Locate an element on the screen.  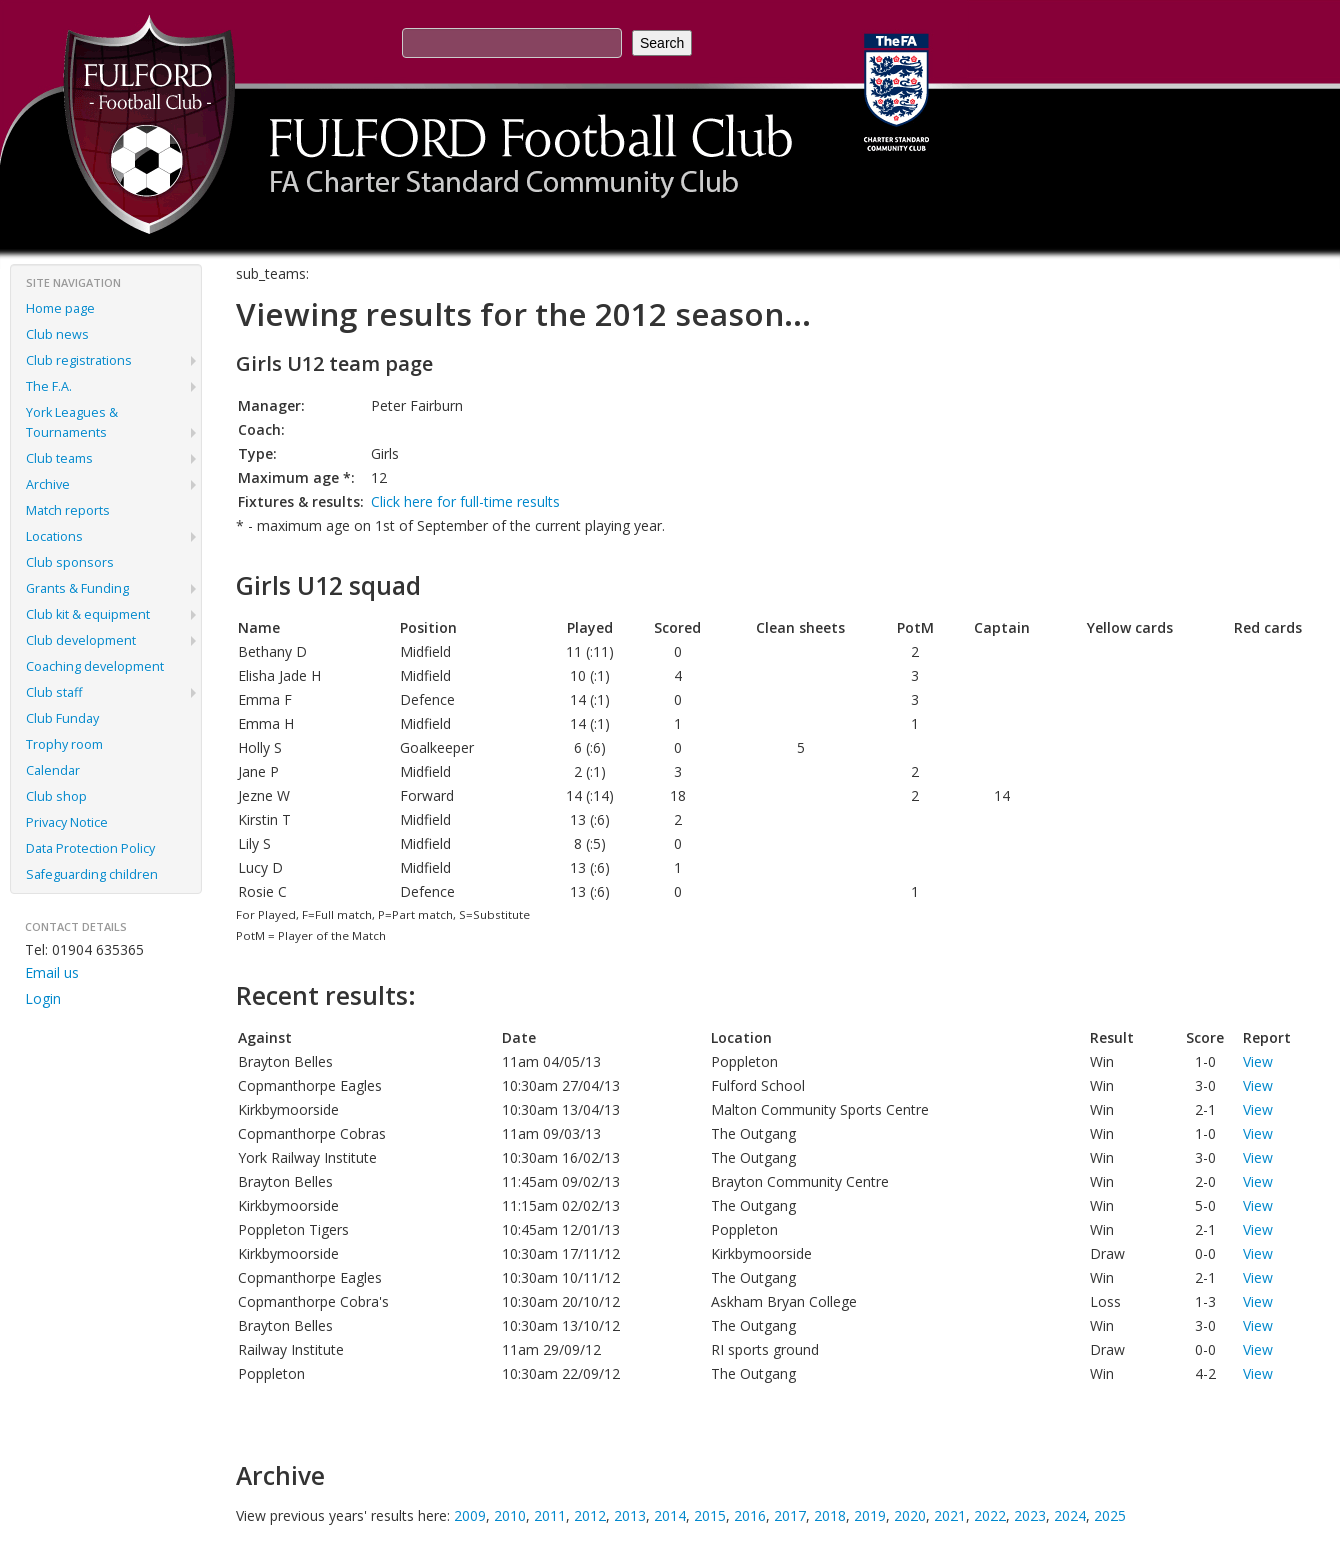
2014 is located at coordinates (670, 1515).